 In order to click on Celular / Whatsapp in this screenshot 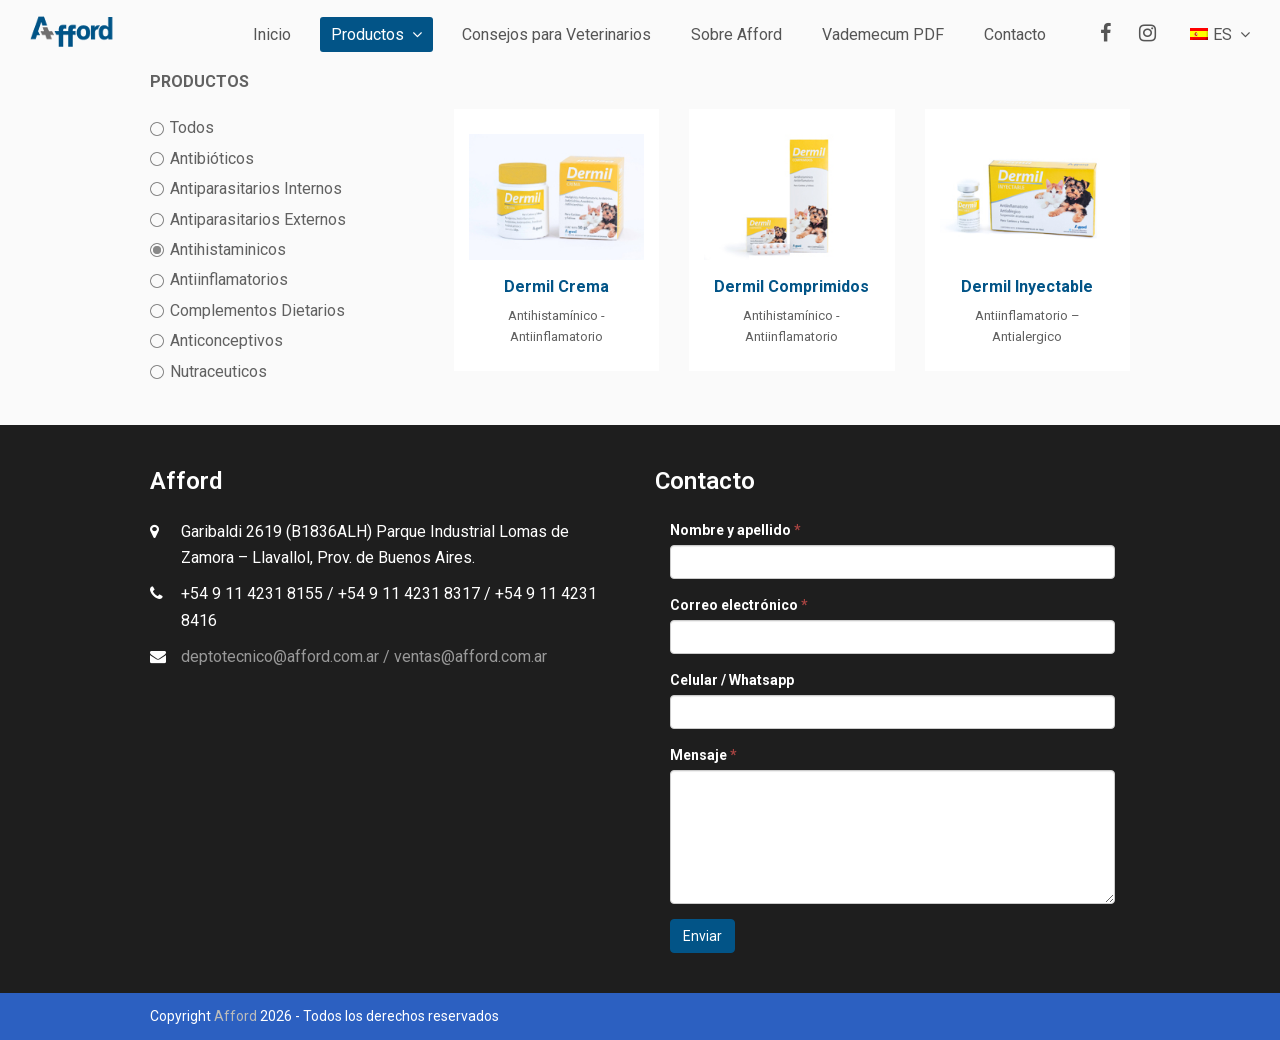, I will do `click(732, 680)`.